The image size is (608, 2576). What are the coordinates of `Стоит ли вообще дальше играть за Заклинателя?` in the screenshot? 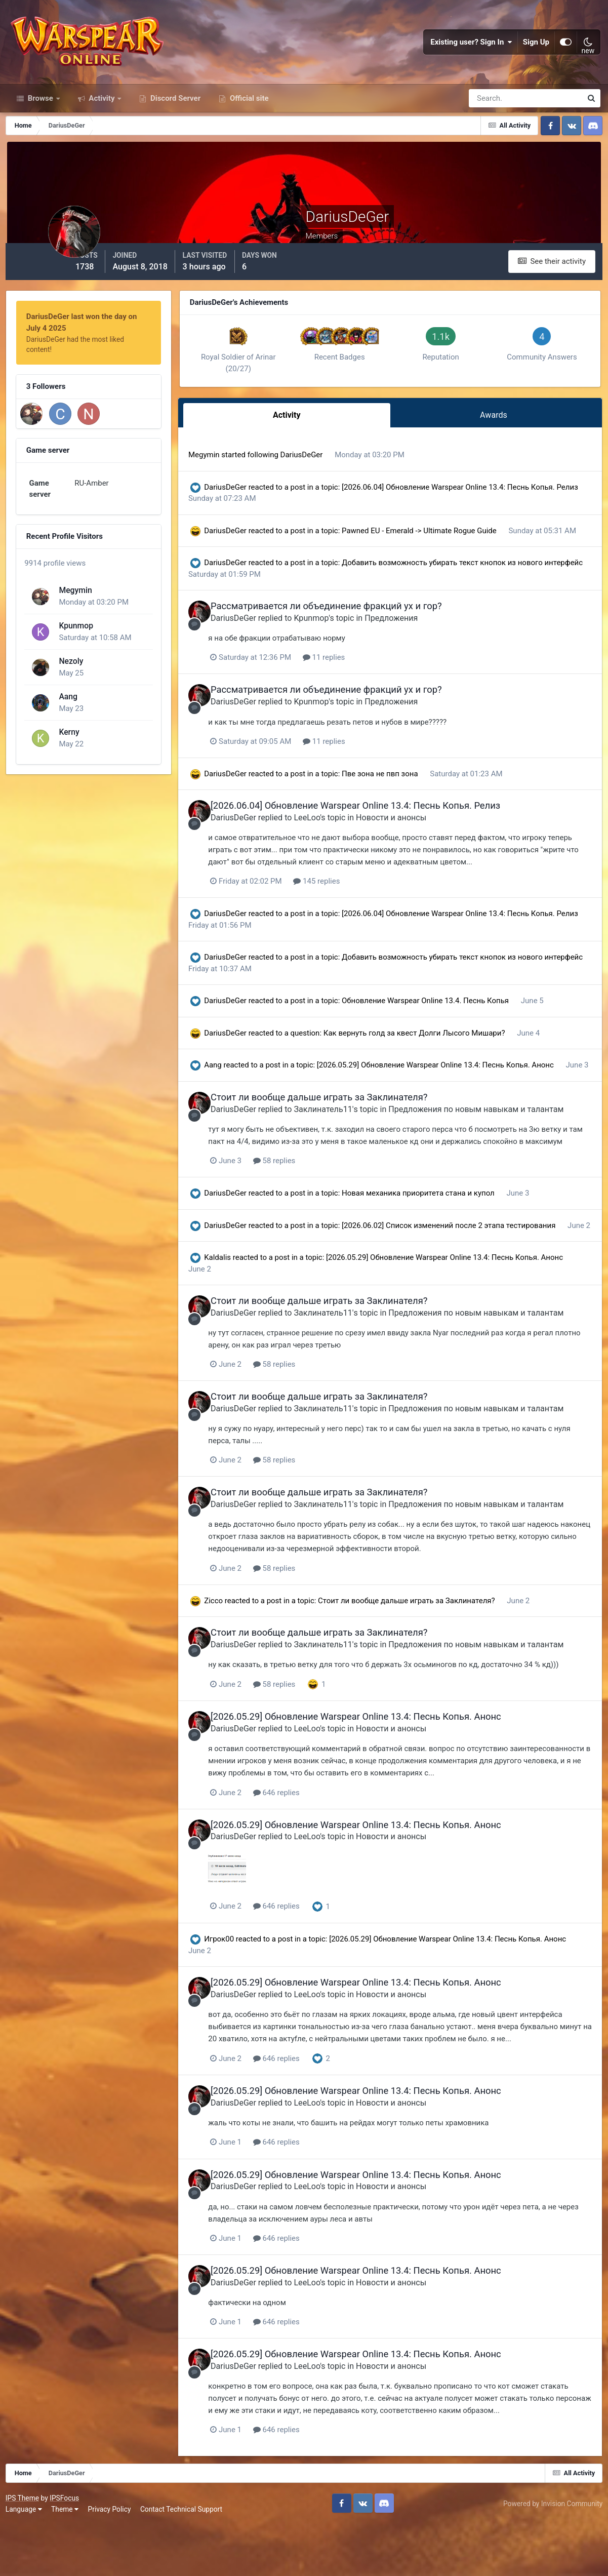 It's located at (343, 1132).